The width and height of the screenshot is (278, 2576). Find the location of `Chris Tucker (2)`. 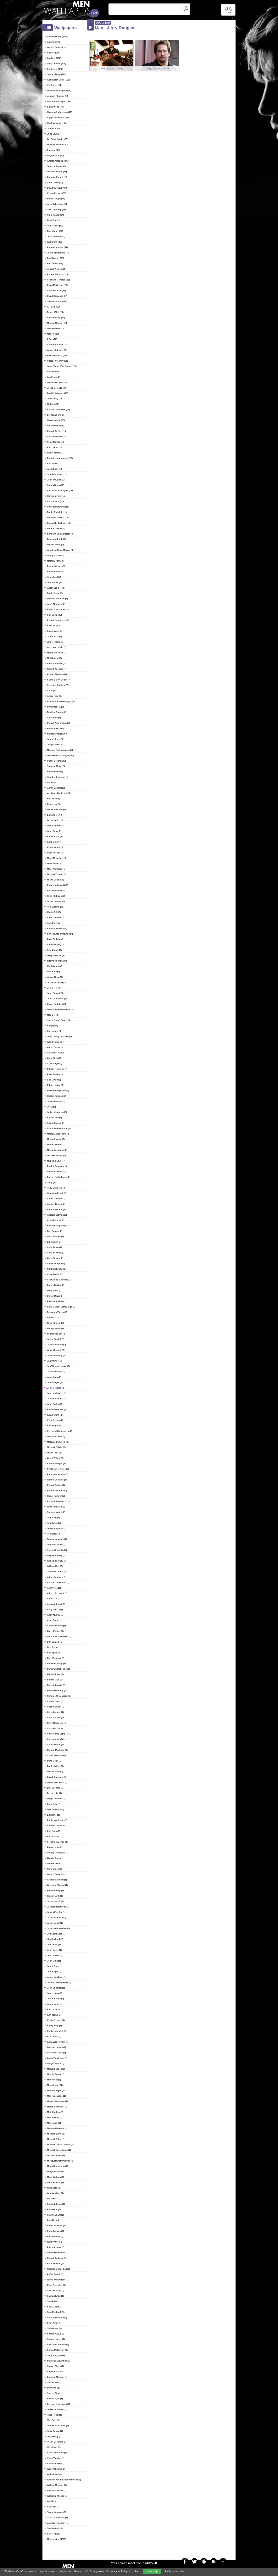

Chris Tucker (2) is located at coordinates (55, 1258).